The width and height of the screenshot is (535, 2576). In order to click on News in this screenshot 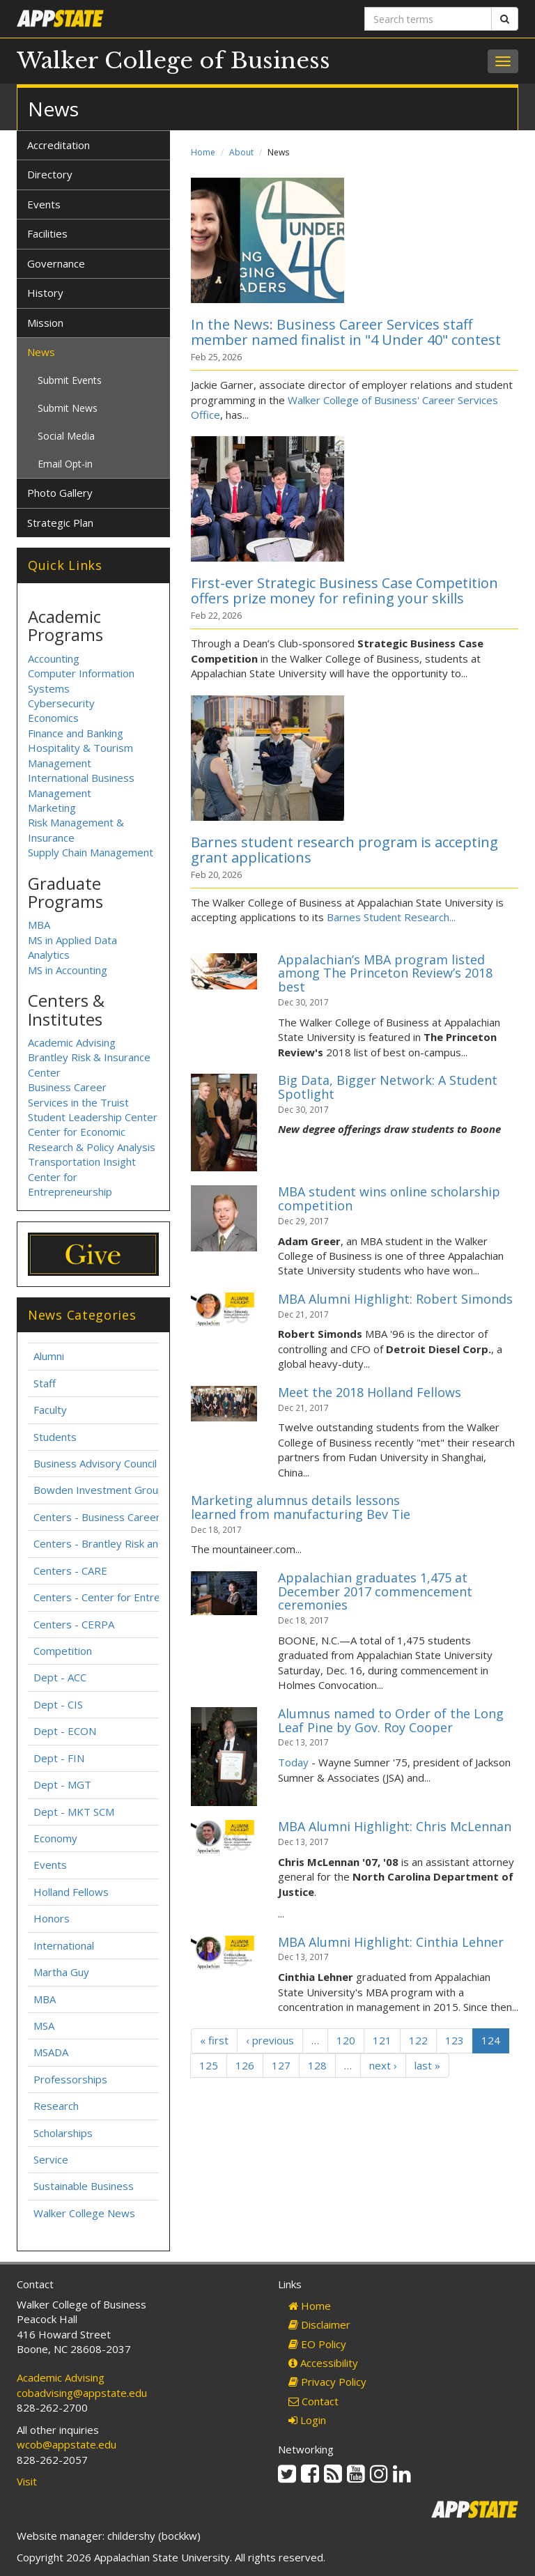, I will do `click(41, 352)`.